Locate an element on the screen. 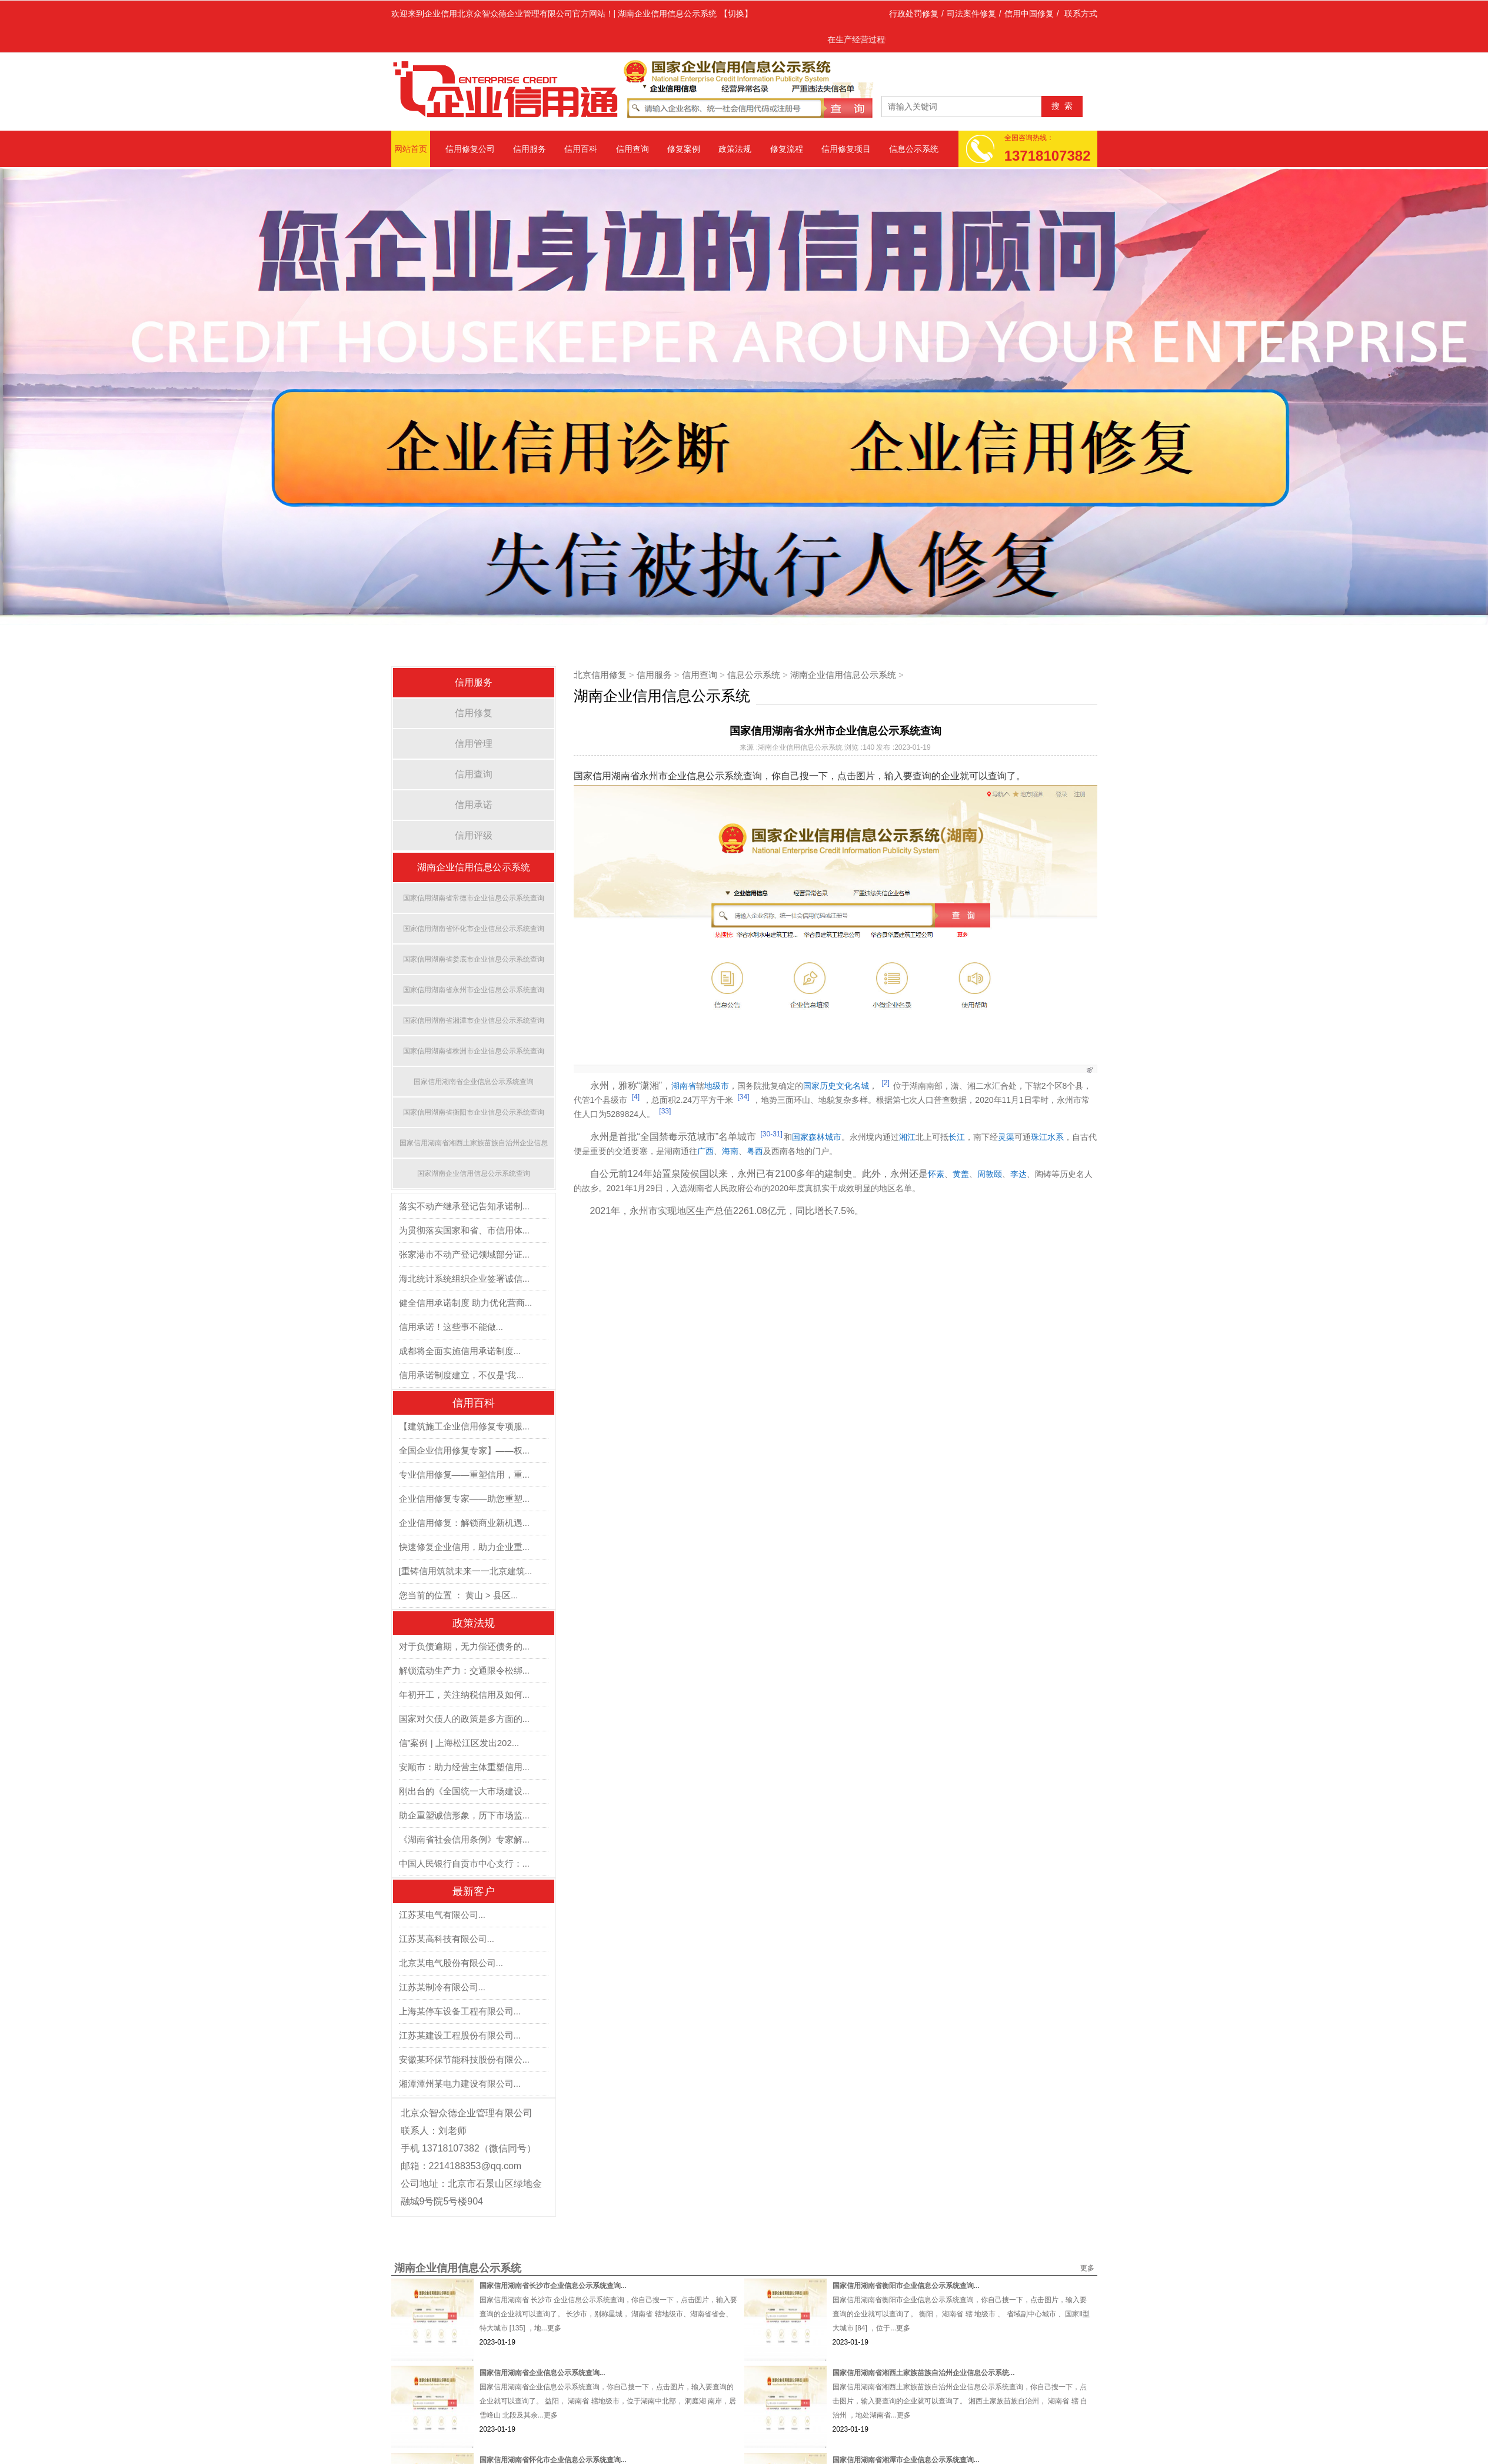 This screenshot has height=2464, width=1488. 信息公示系统 is located at coordinates (913, 149).